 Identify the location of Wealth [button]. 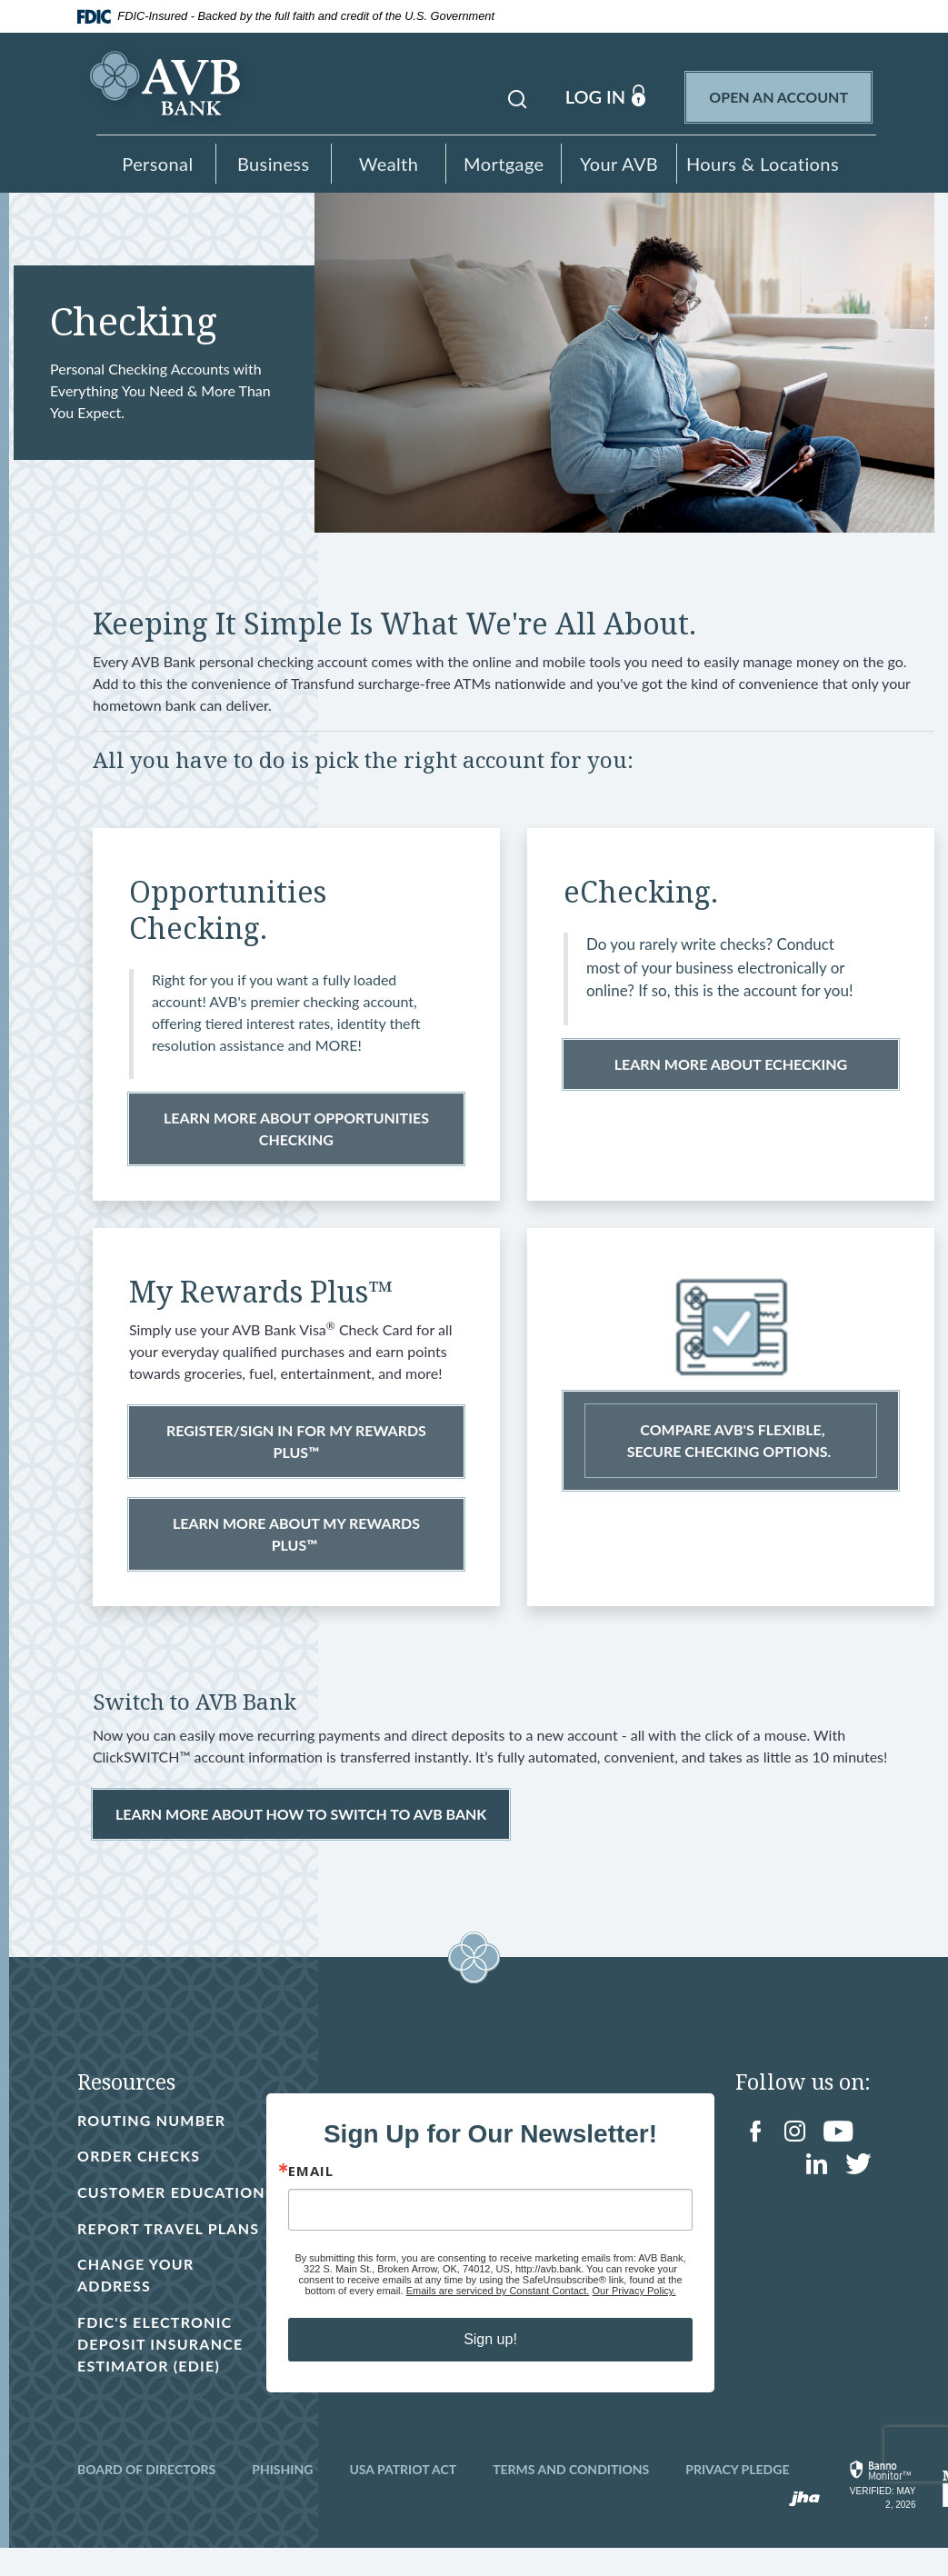
(389, 164).